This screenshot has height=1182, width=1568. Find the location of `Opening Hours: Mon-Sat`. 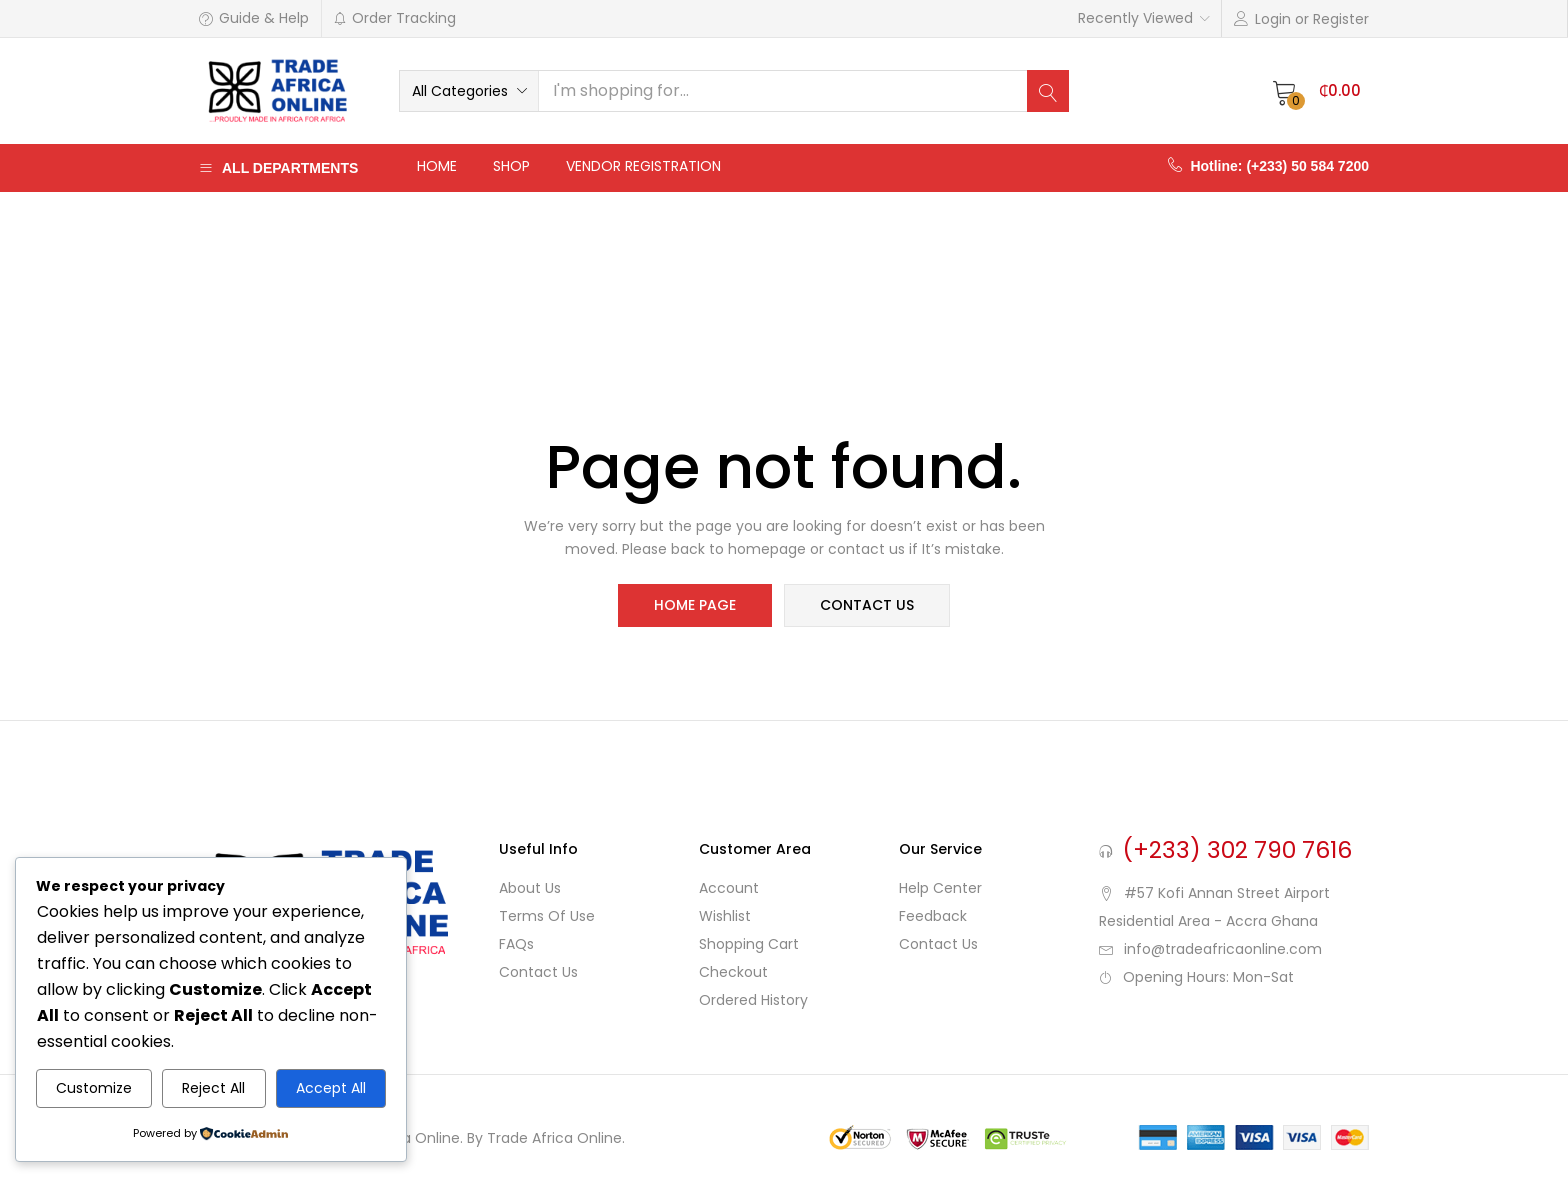

Opening Hours: Mon-Sat is located at coordinates (1208, 977).